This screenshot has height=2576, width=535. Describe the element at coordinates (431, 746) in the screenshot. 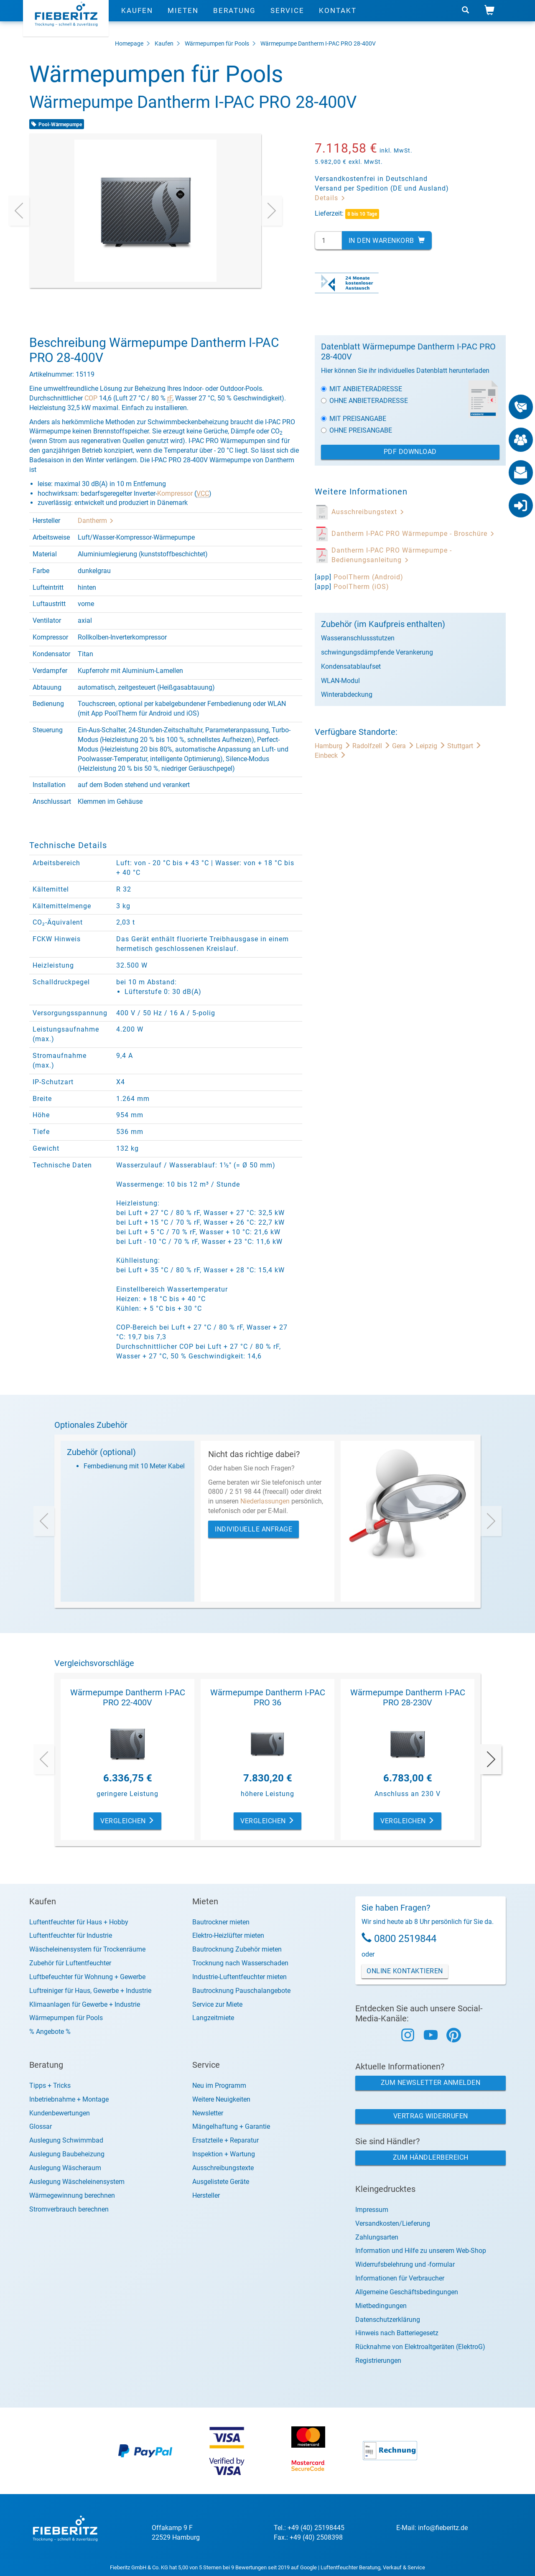

I see `Leipzig` at that location.